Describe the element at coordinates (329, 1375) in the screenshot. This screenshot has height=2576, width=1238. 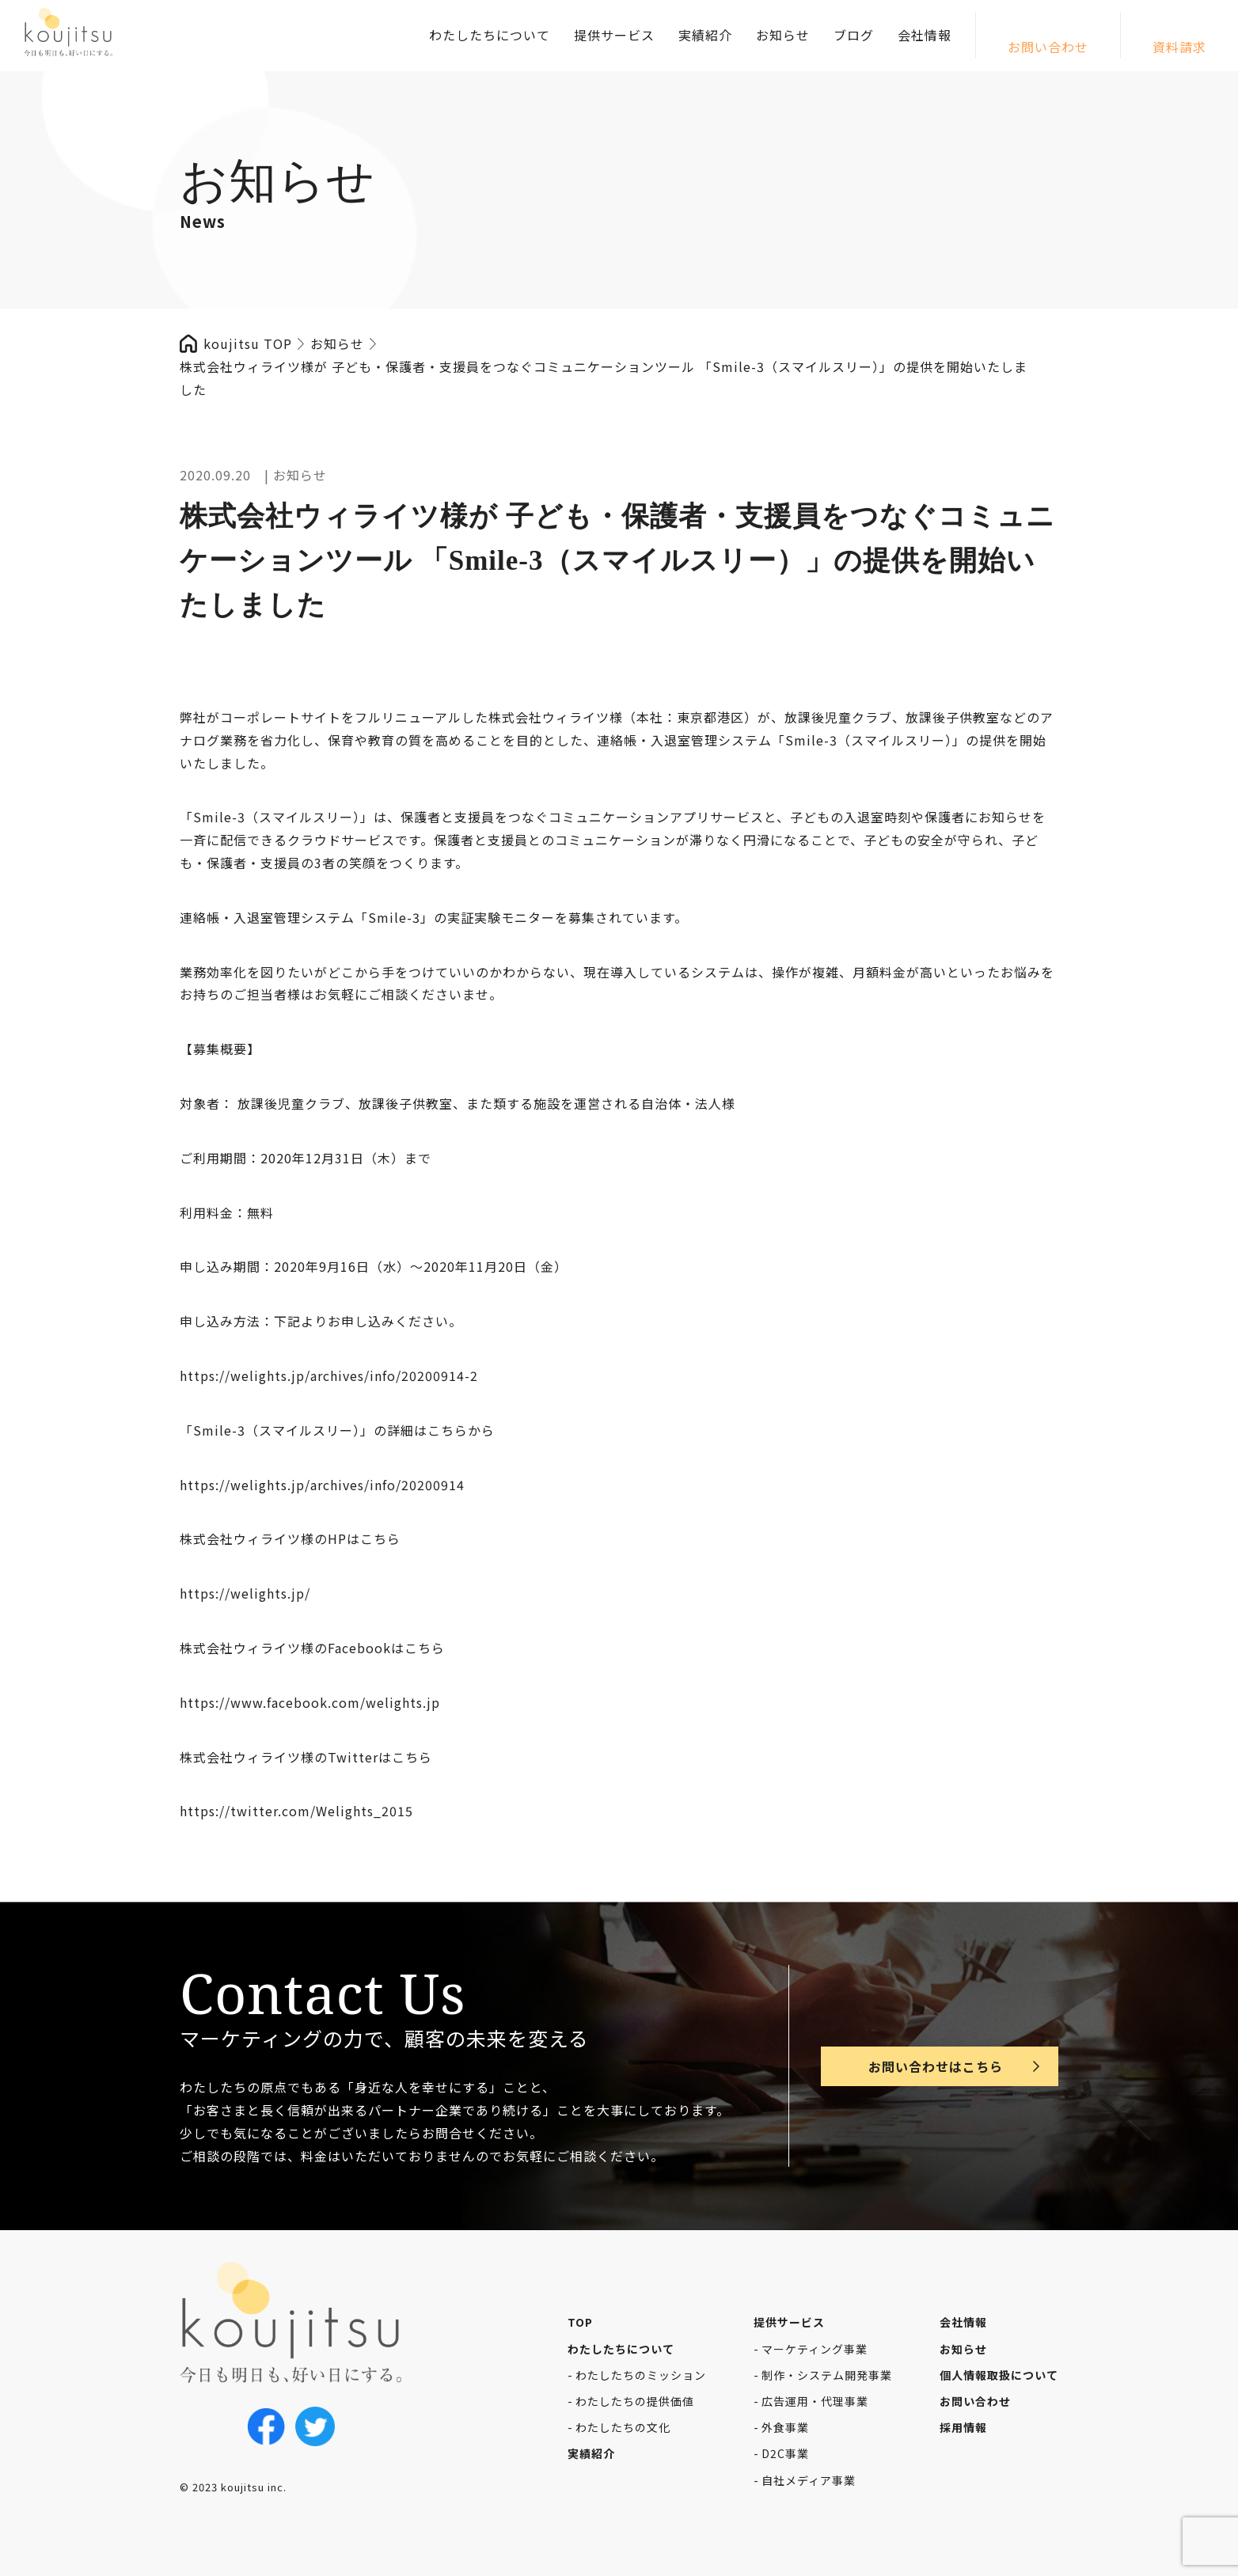
I see `https://welights.jp/archives/info/20200914-2` at that location.